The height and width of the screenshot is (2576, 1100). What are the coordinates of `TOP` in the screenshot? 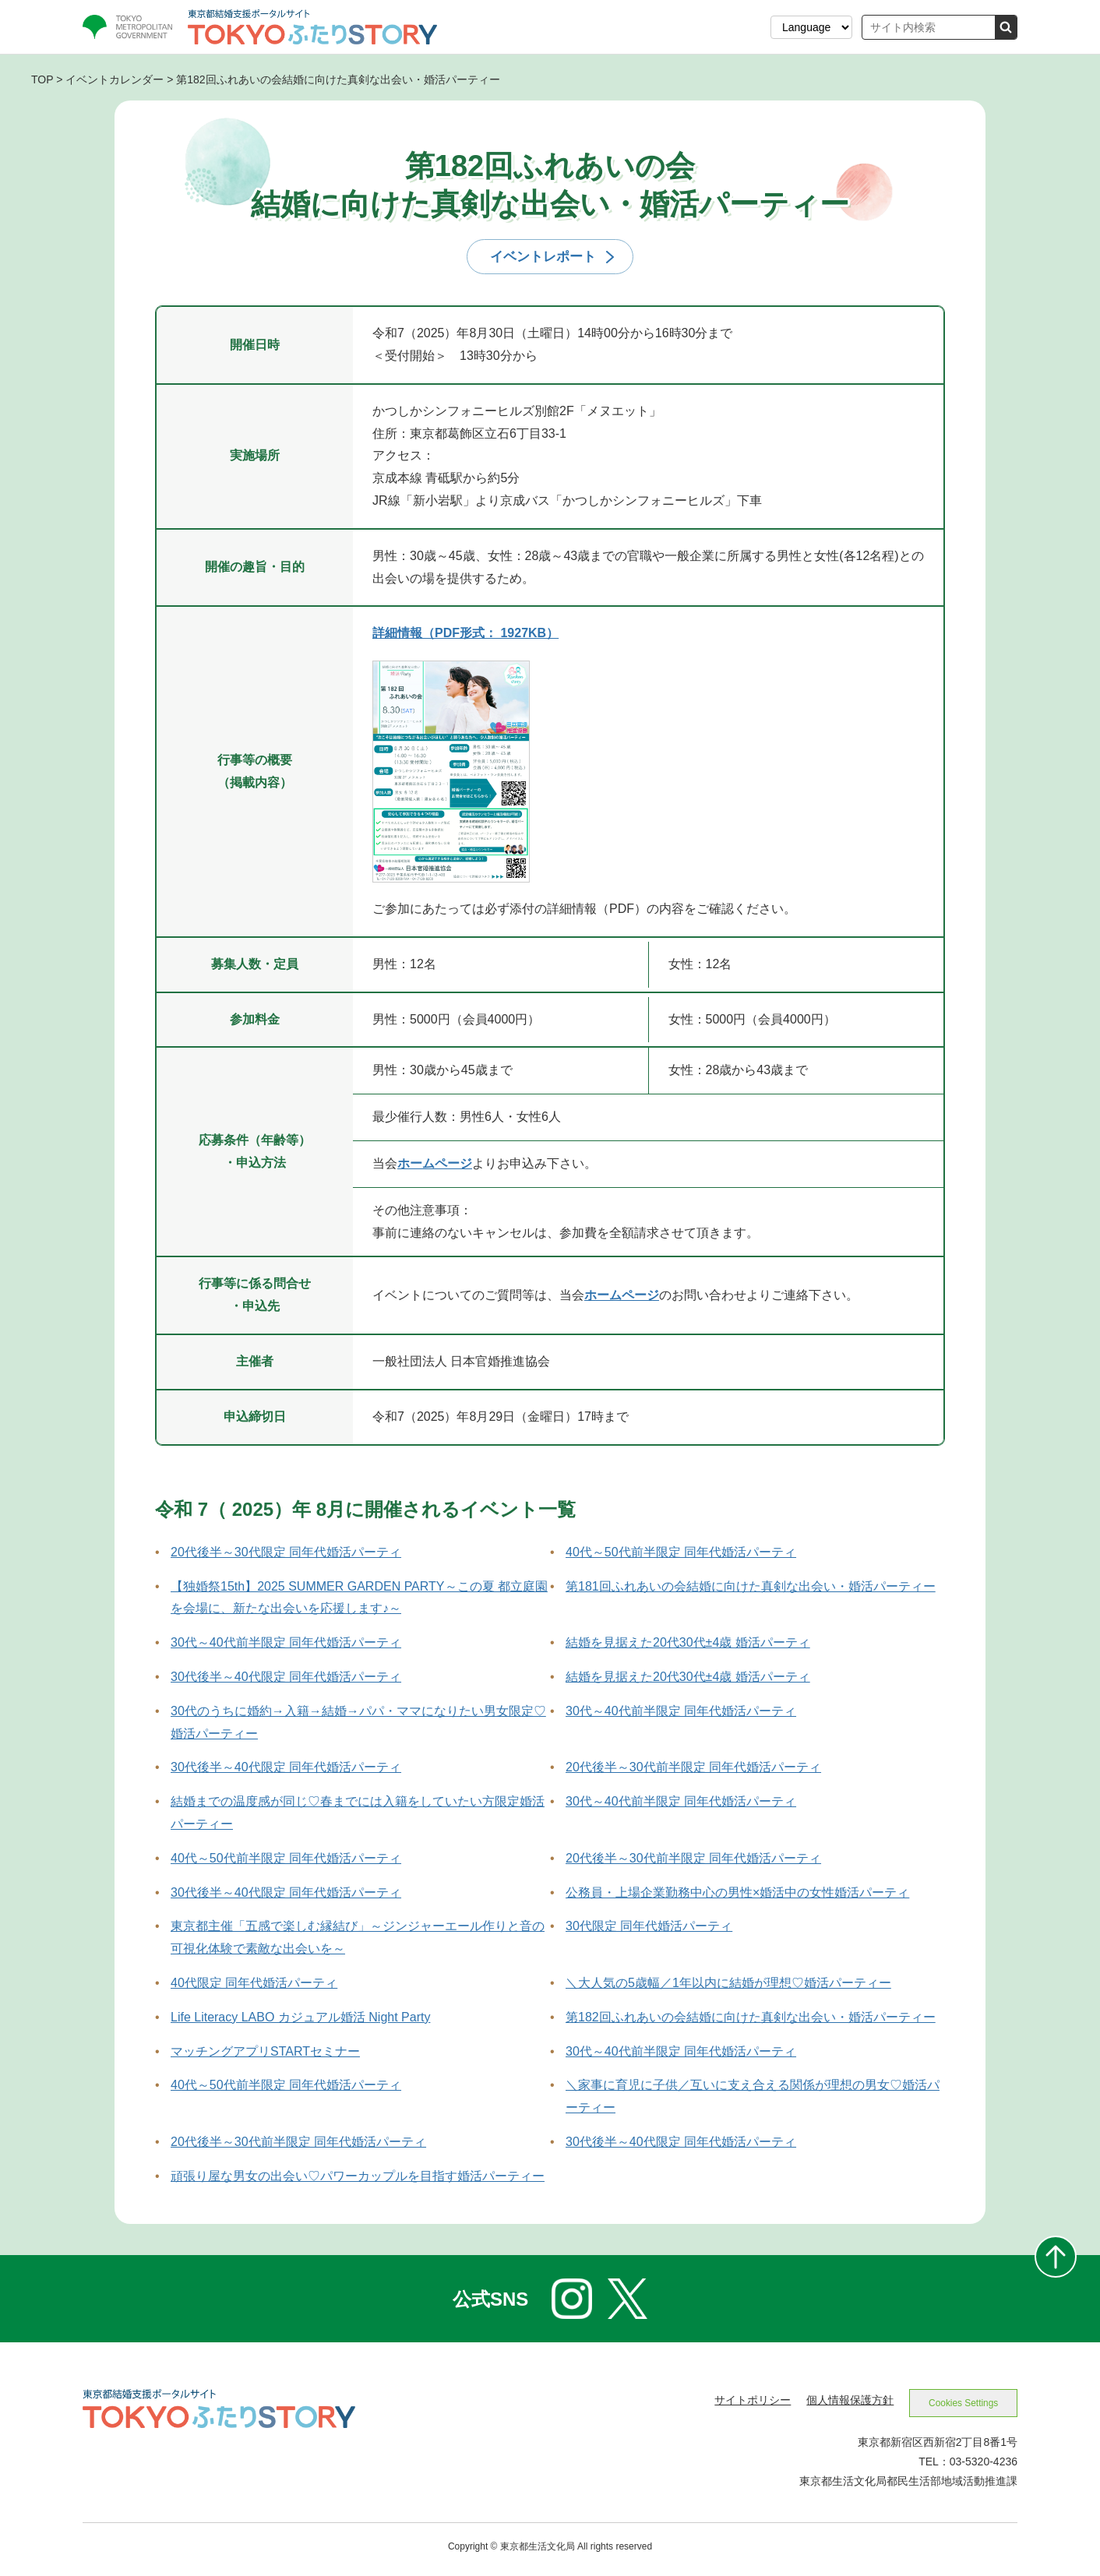 It's located at (42, 79).